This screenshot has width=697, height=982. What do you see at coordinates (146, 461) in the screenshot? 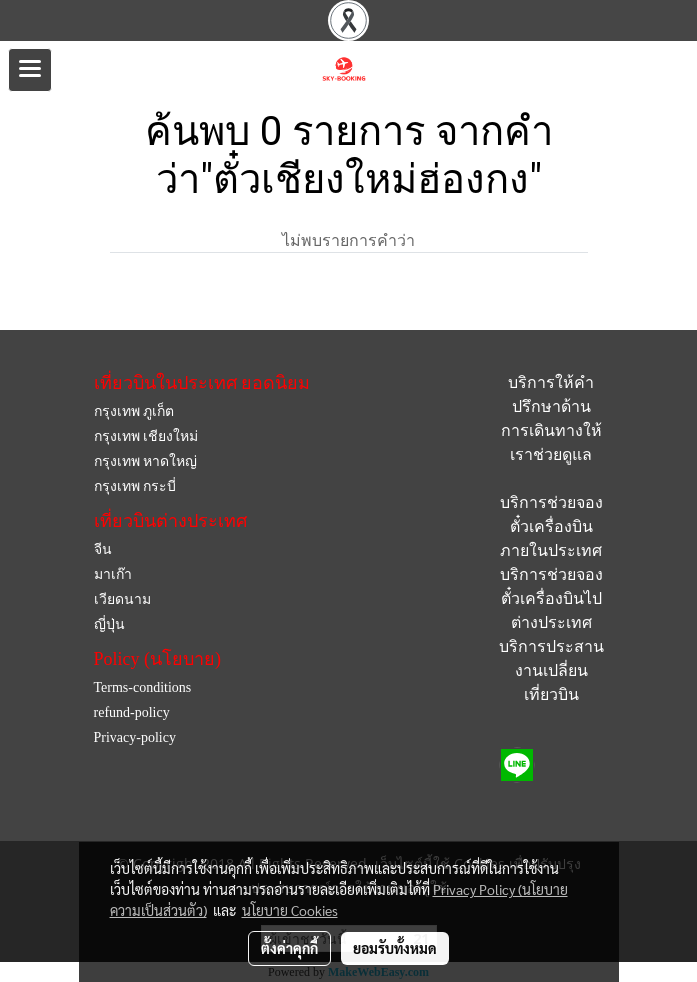
I see `กรุงเทพ หาดใหญ่` at bounding box center [146, 461].